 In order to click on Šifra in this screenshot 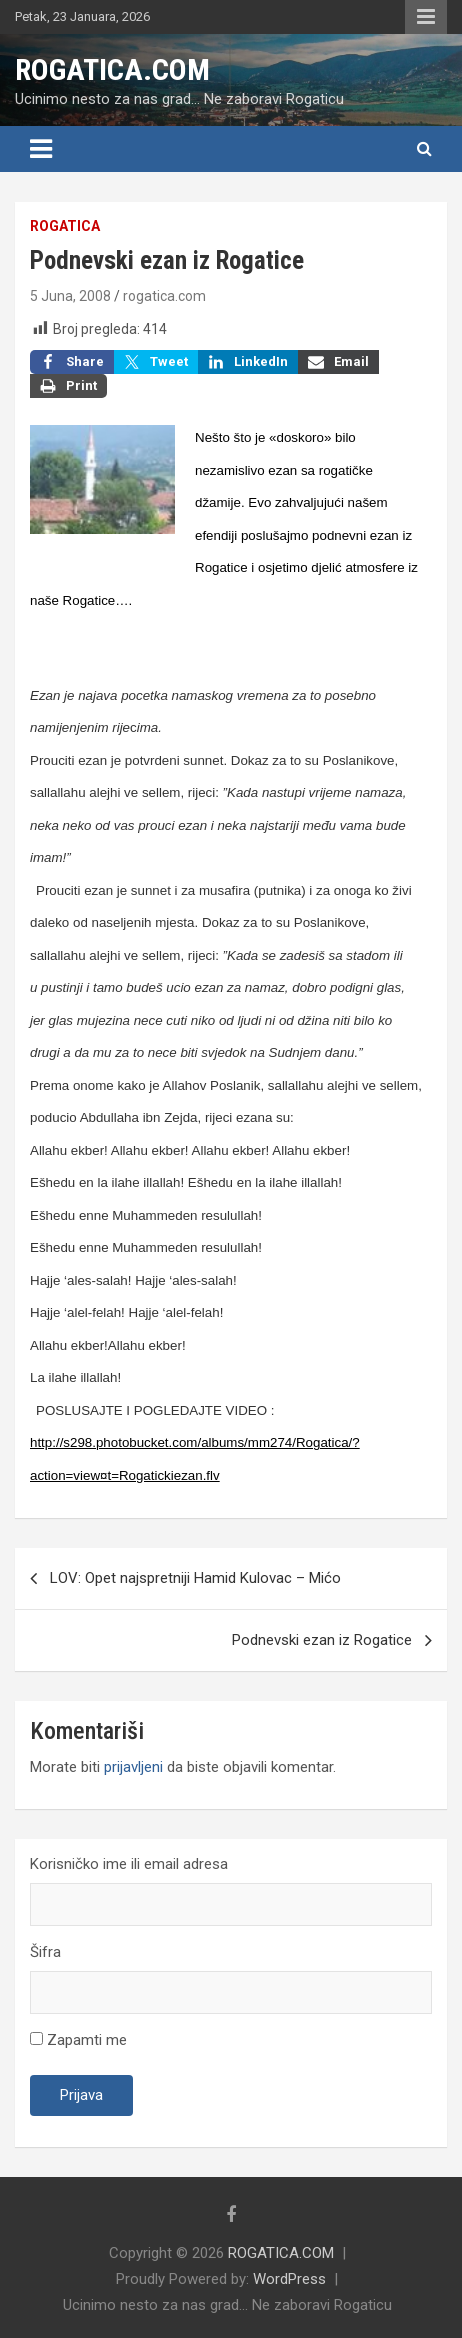, I will do `click(45, 1952)`.